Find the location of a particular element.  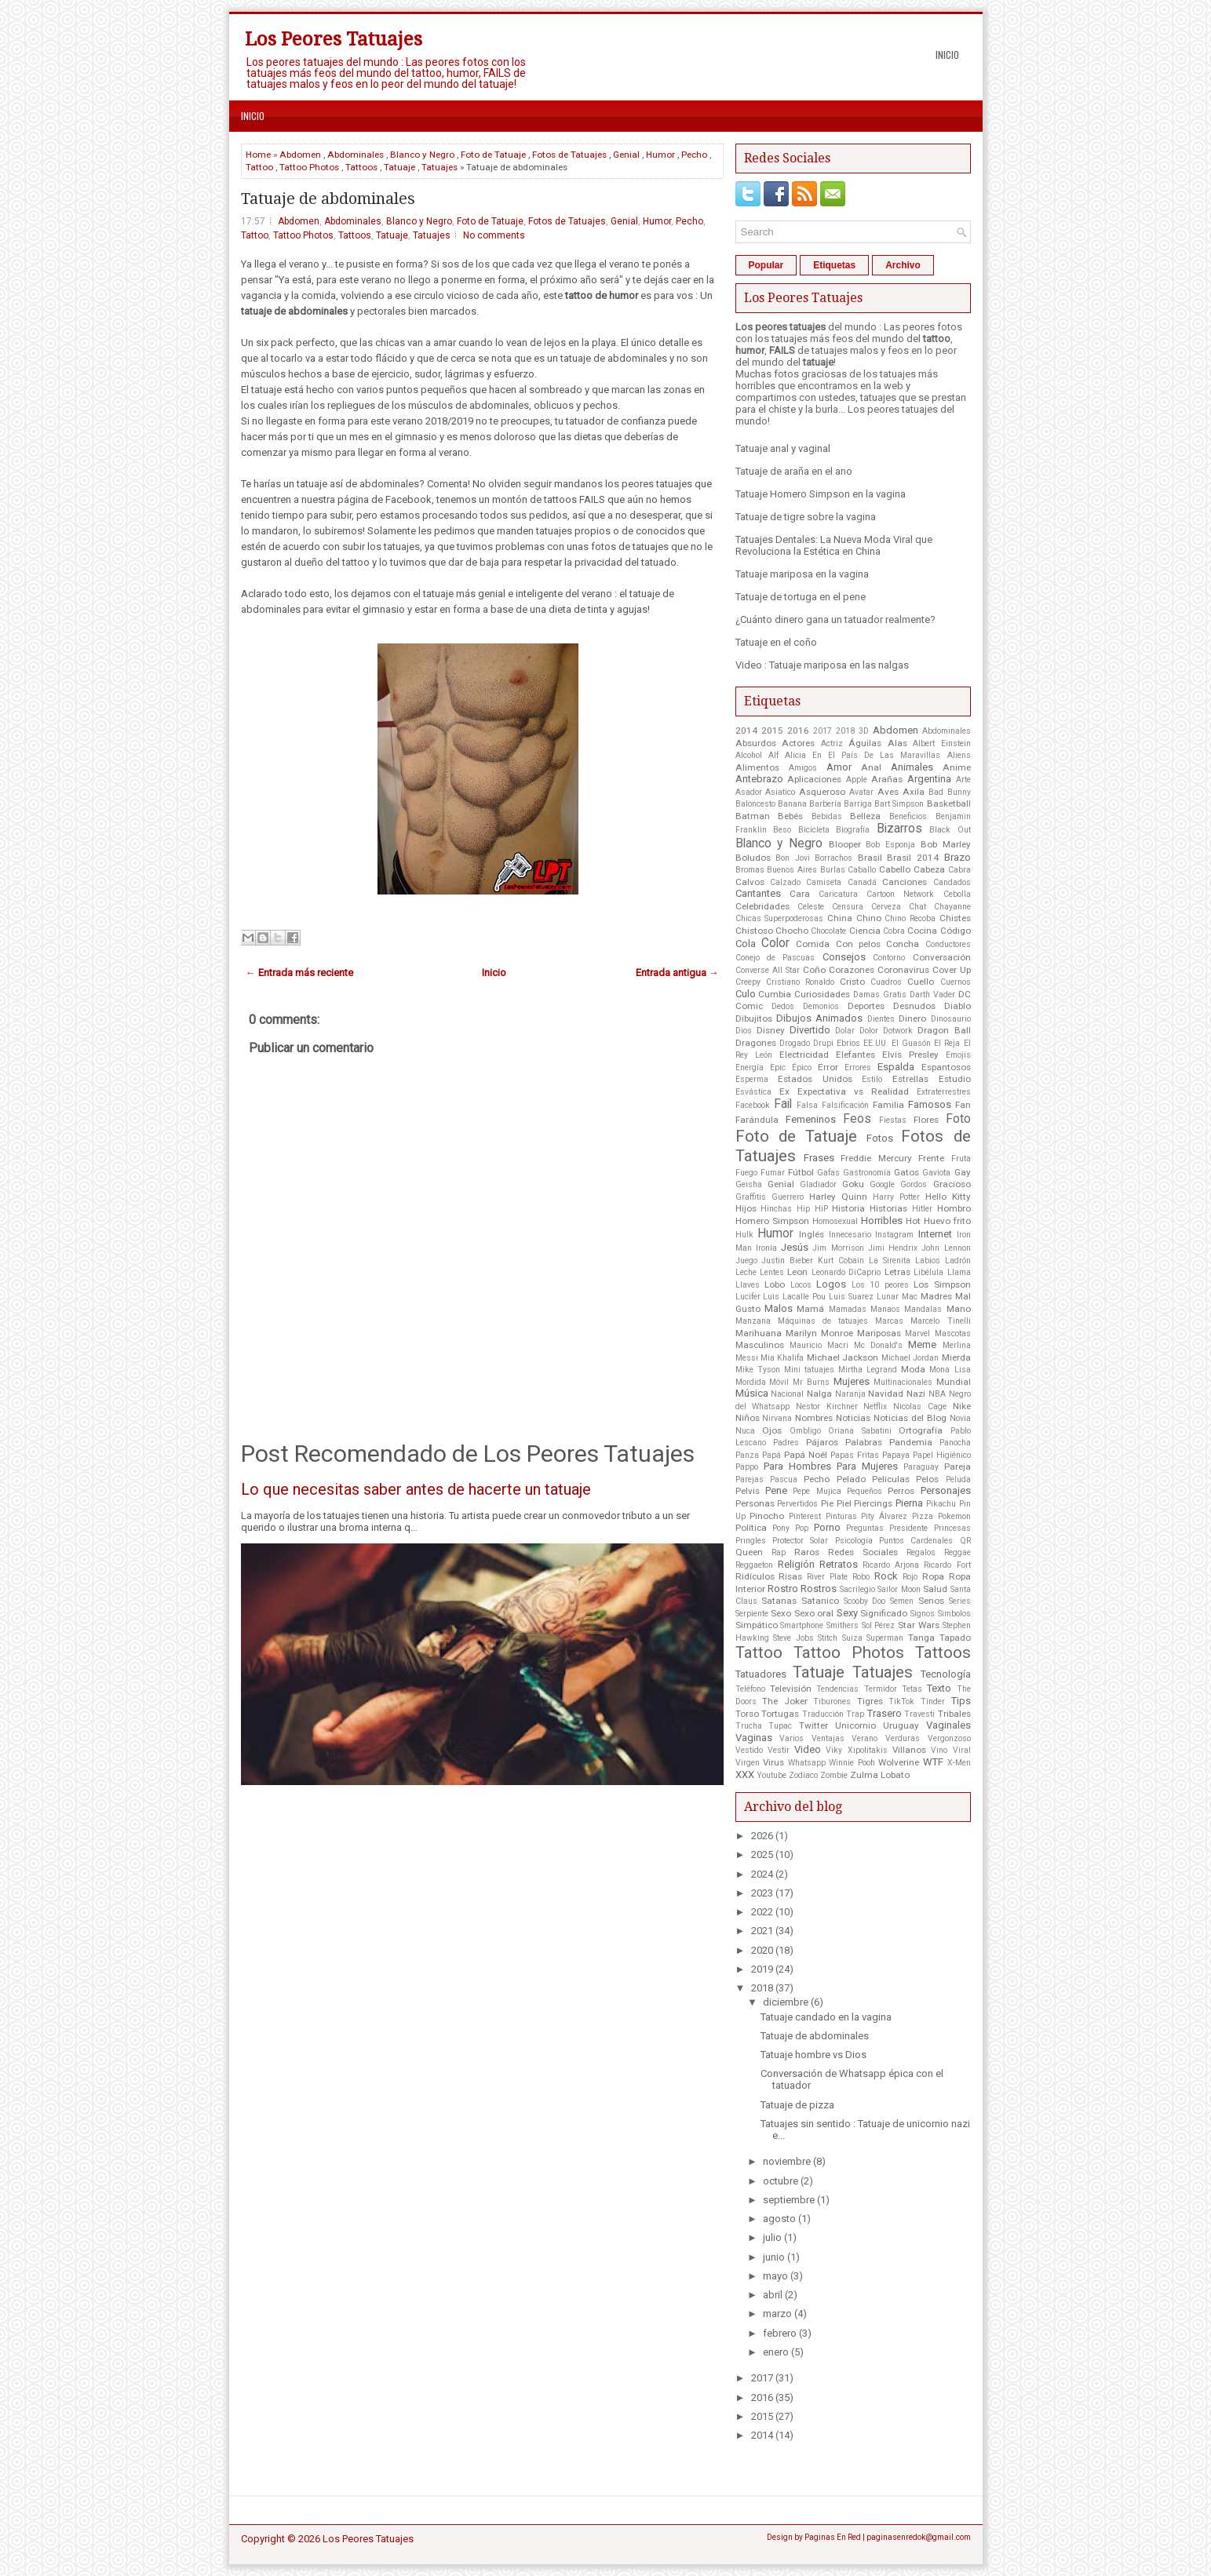

Corazones is located at coordinates (851, 969).